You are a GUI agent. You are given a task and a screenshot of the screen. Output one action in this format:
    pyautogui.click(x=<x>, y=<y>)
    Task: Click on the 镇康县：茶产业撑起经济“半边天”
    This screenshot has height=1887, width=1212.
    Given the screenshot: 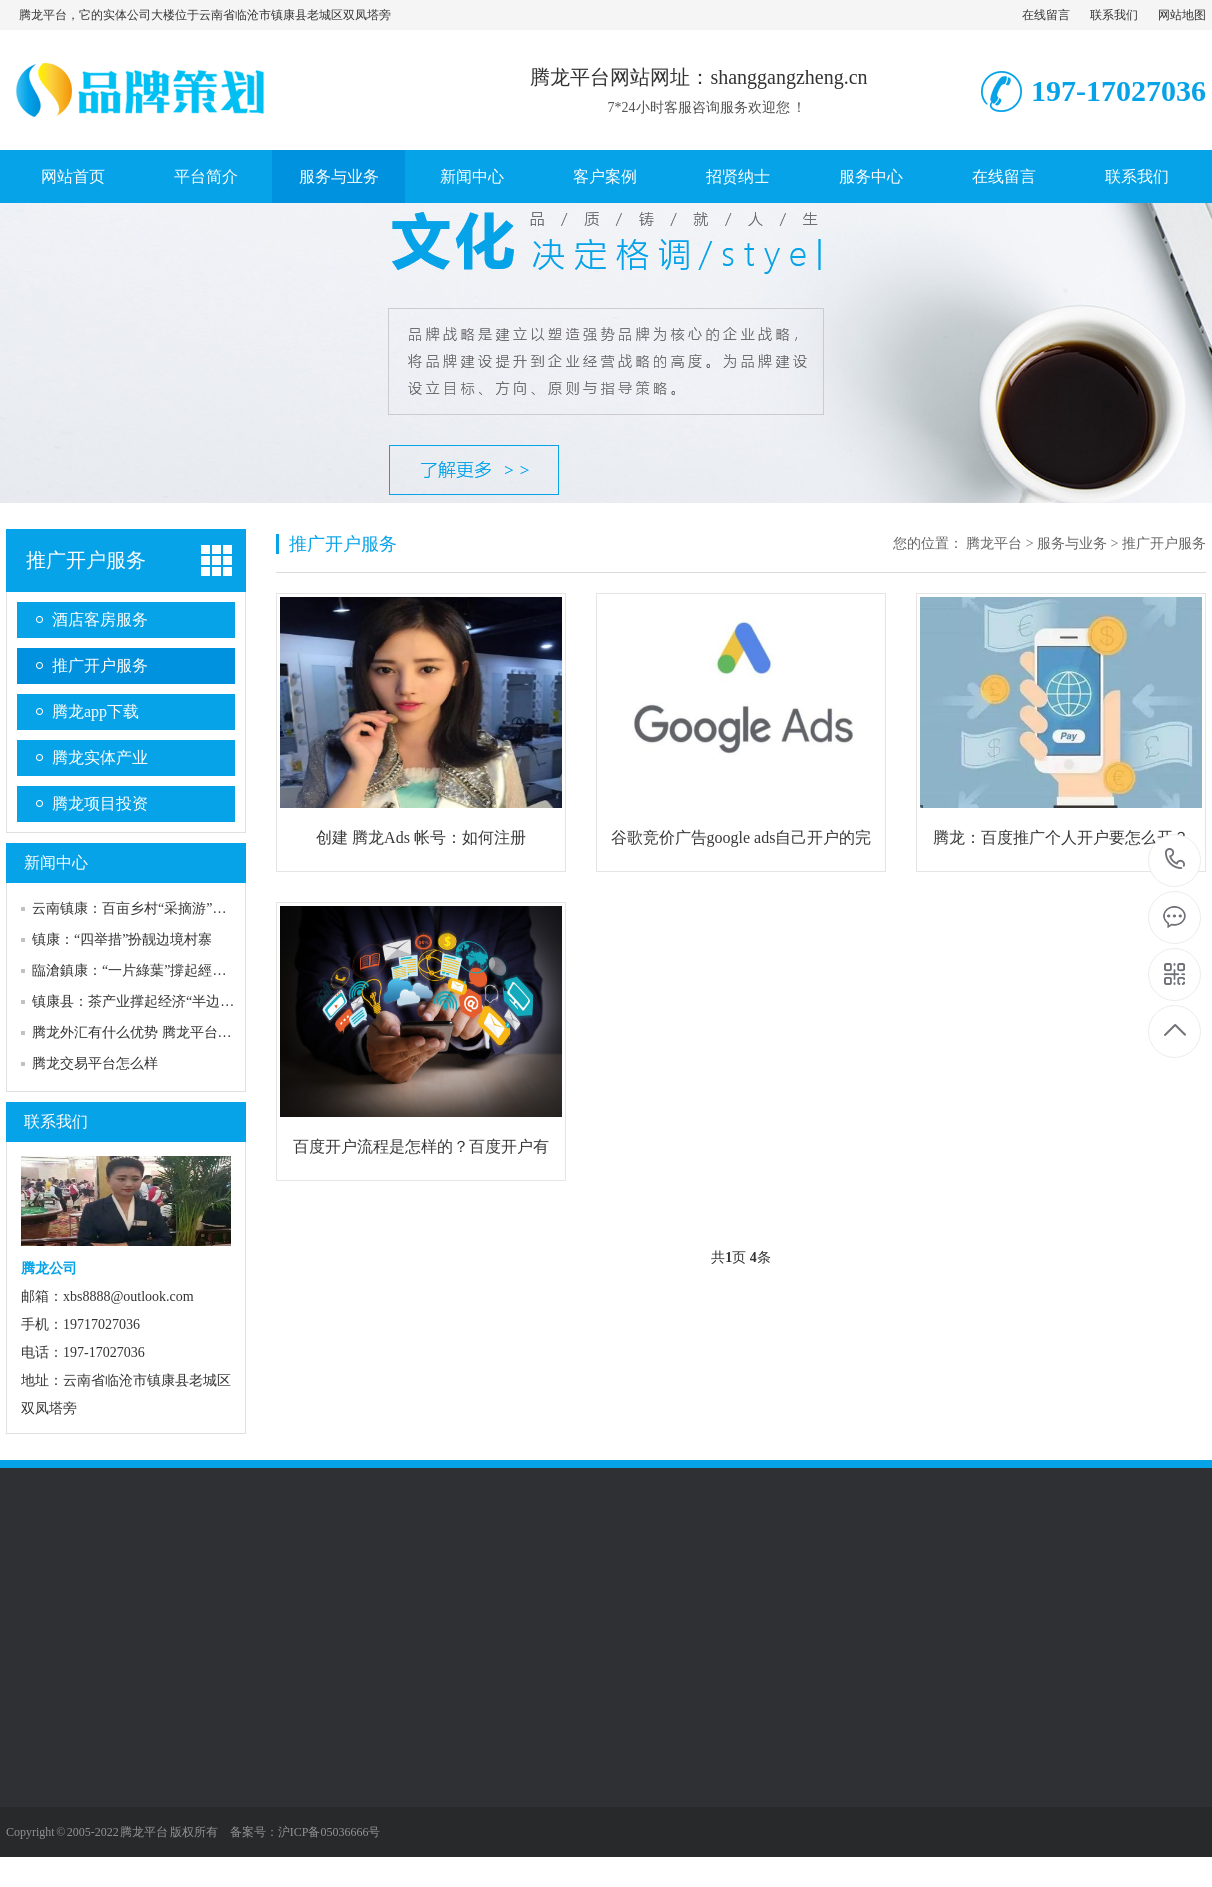 What is the action you would take?
    pyautogui.click(x=136, y=1001)
    